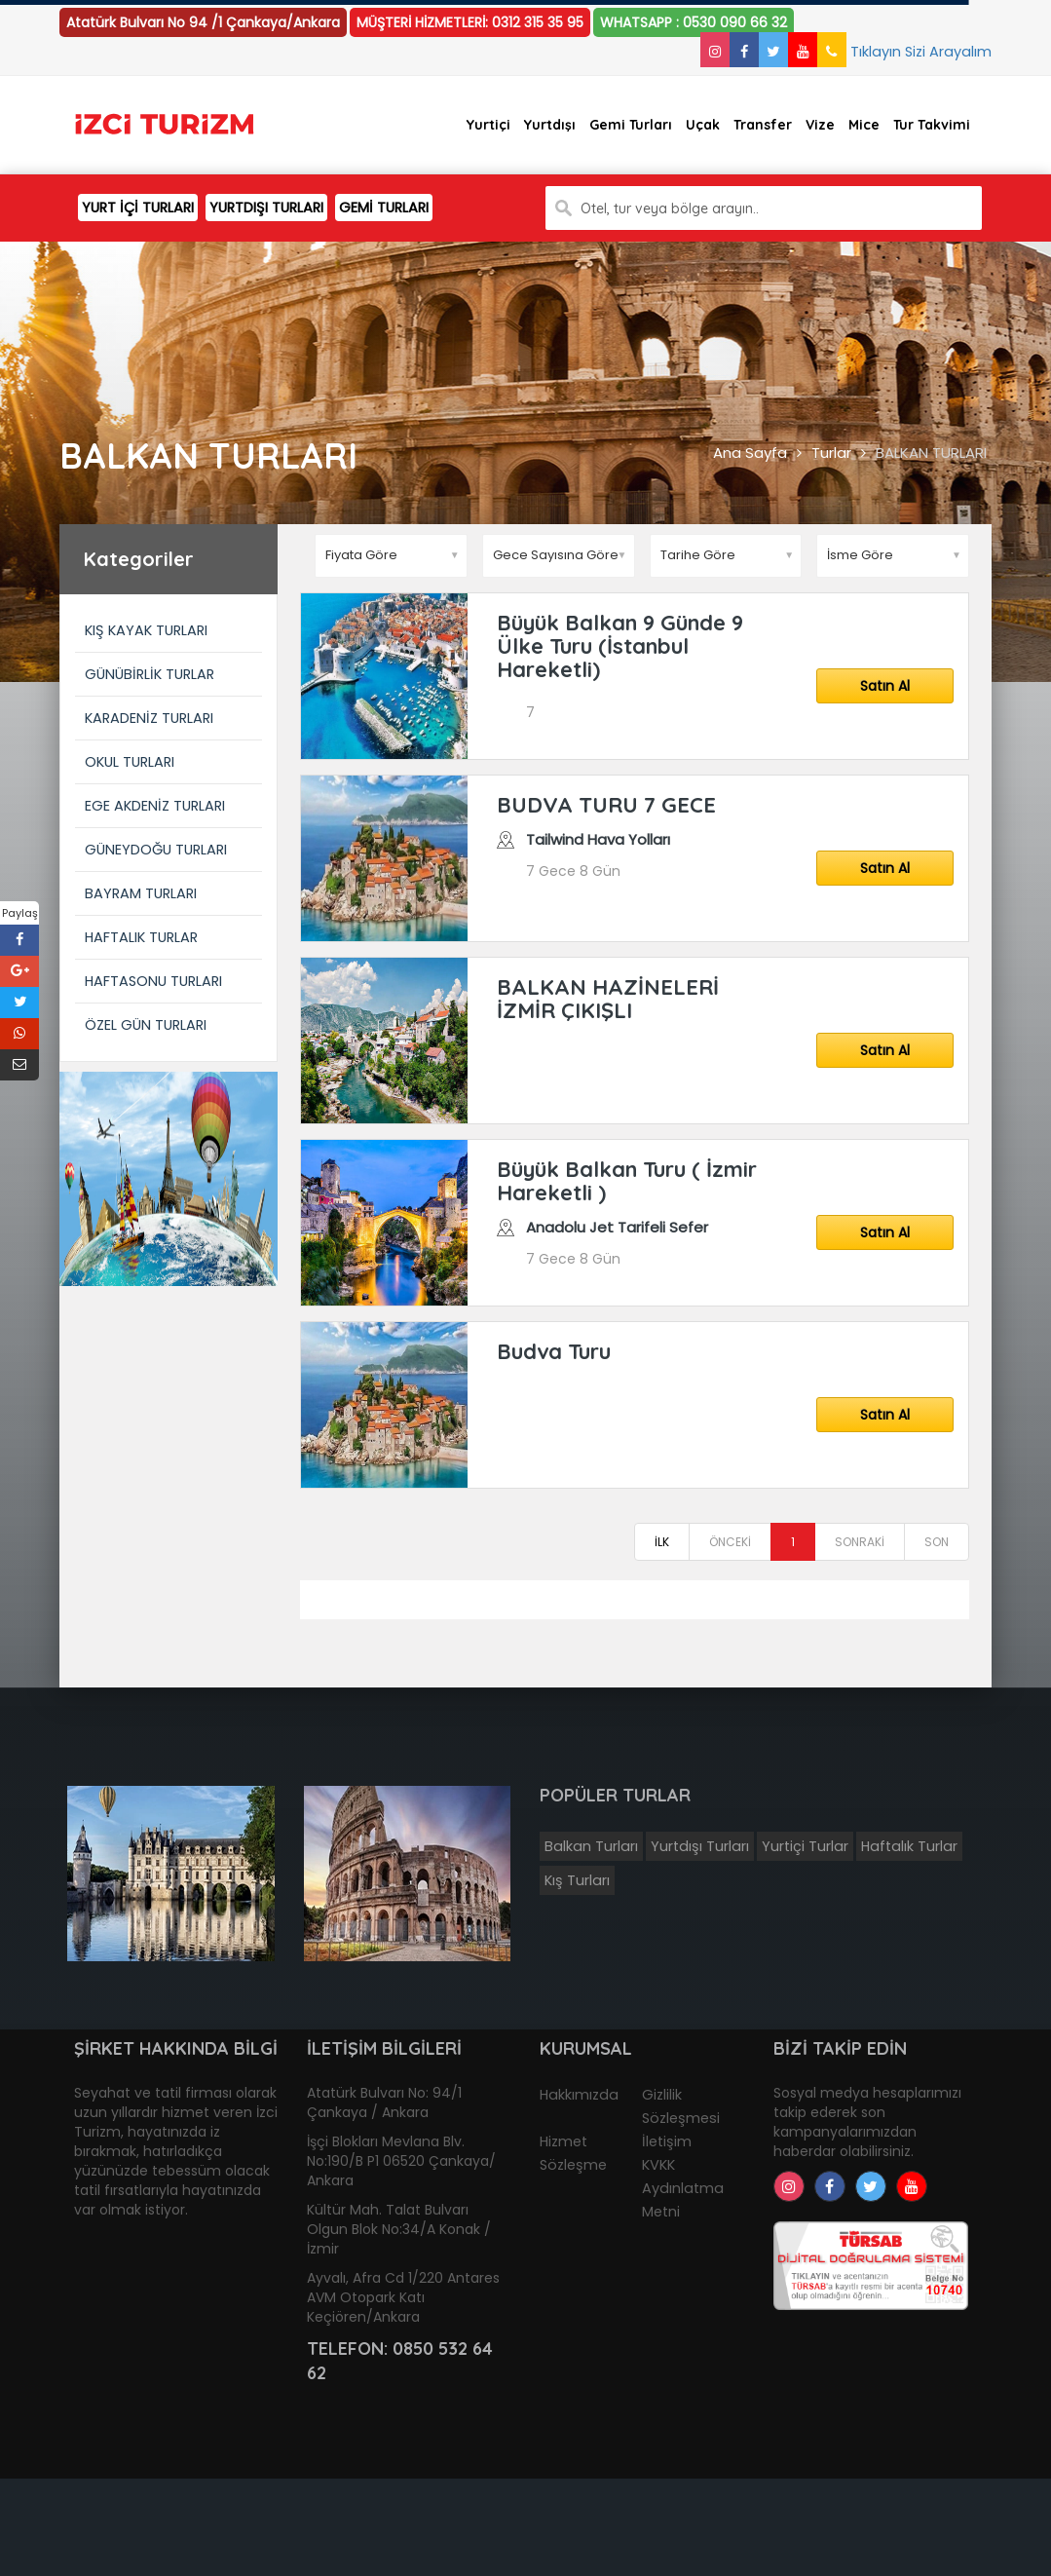  What do you see at coordinates (591, 1846) in the screenshot?
I see `Balkan Turları` at bounding box center [591, 1846].